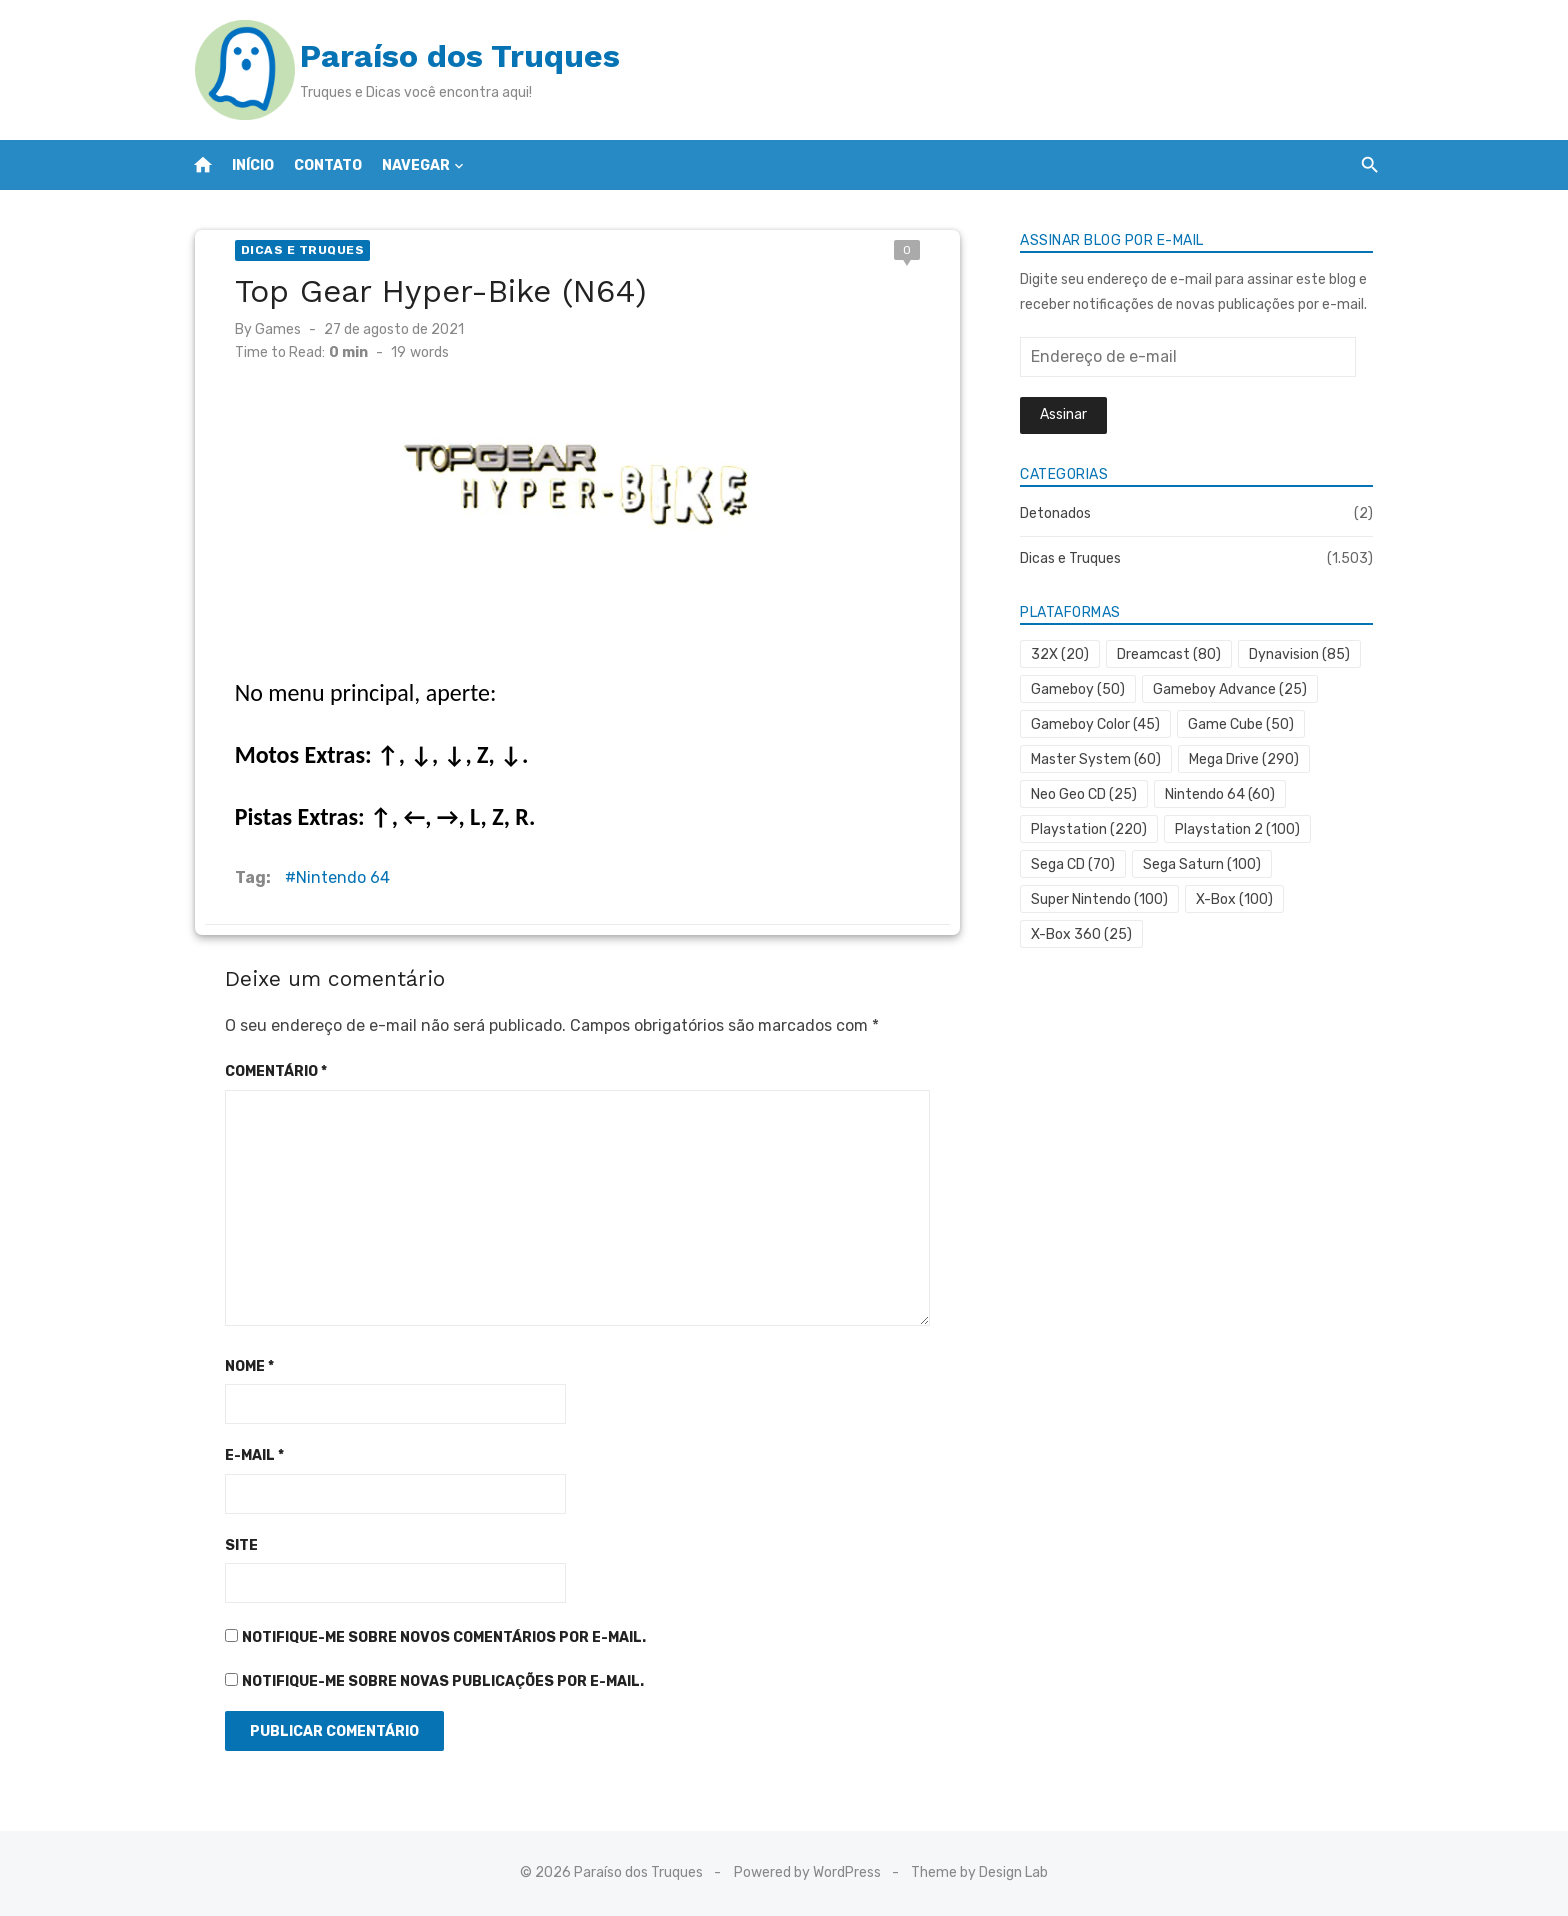 Image resolution: width=1568 pixels, height=1916 pixels. Describe the element at coordinates (238, 1366) in the screenshot. I see `Nome` at that location.